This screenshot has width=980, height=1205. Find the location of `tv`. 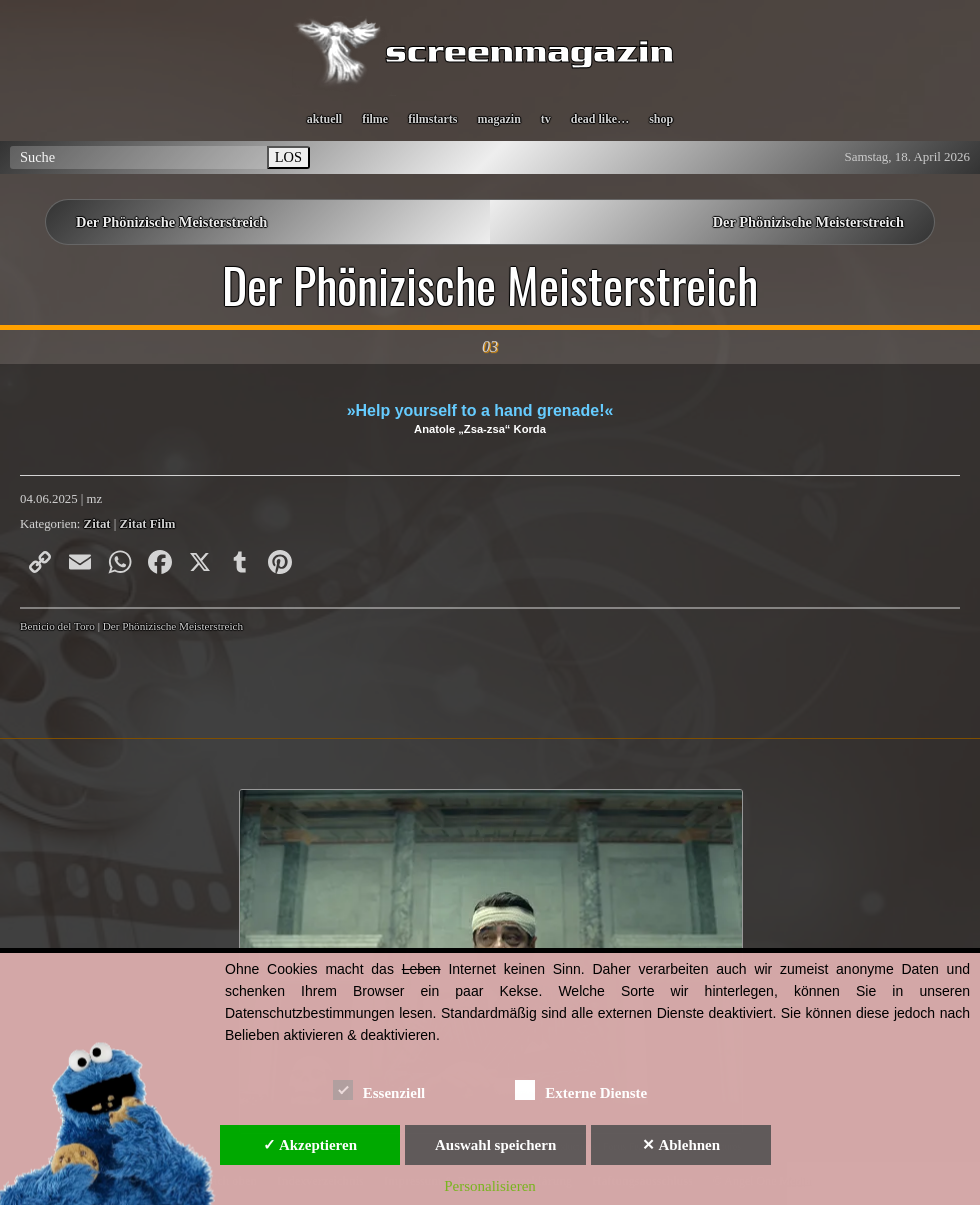

tv is located at coordinates (546, 119).